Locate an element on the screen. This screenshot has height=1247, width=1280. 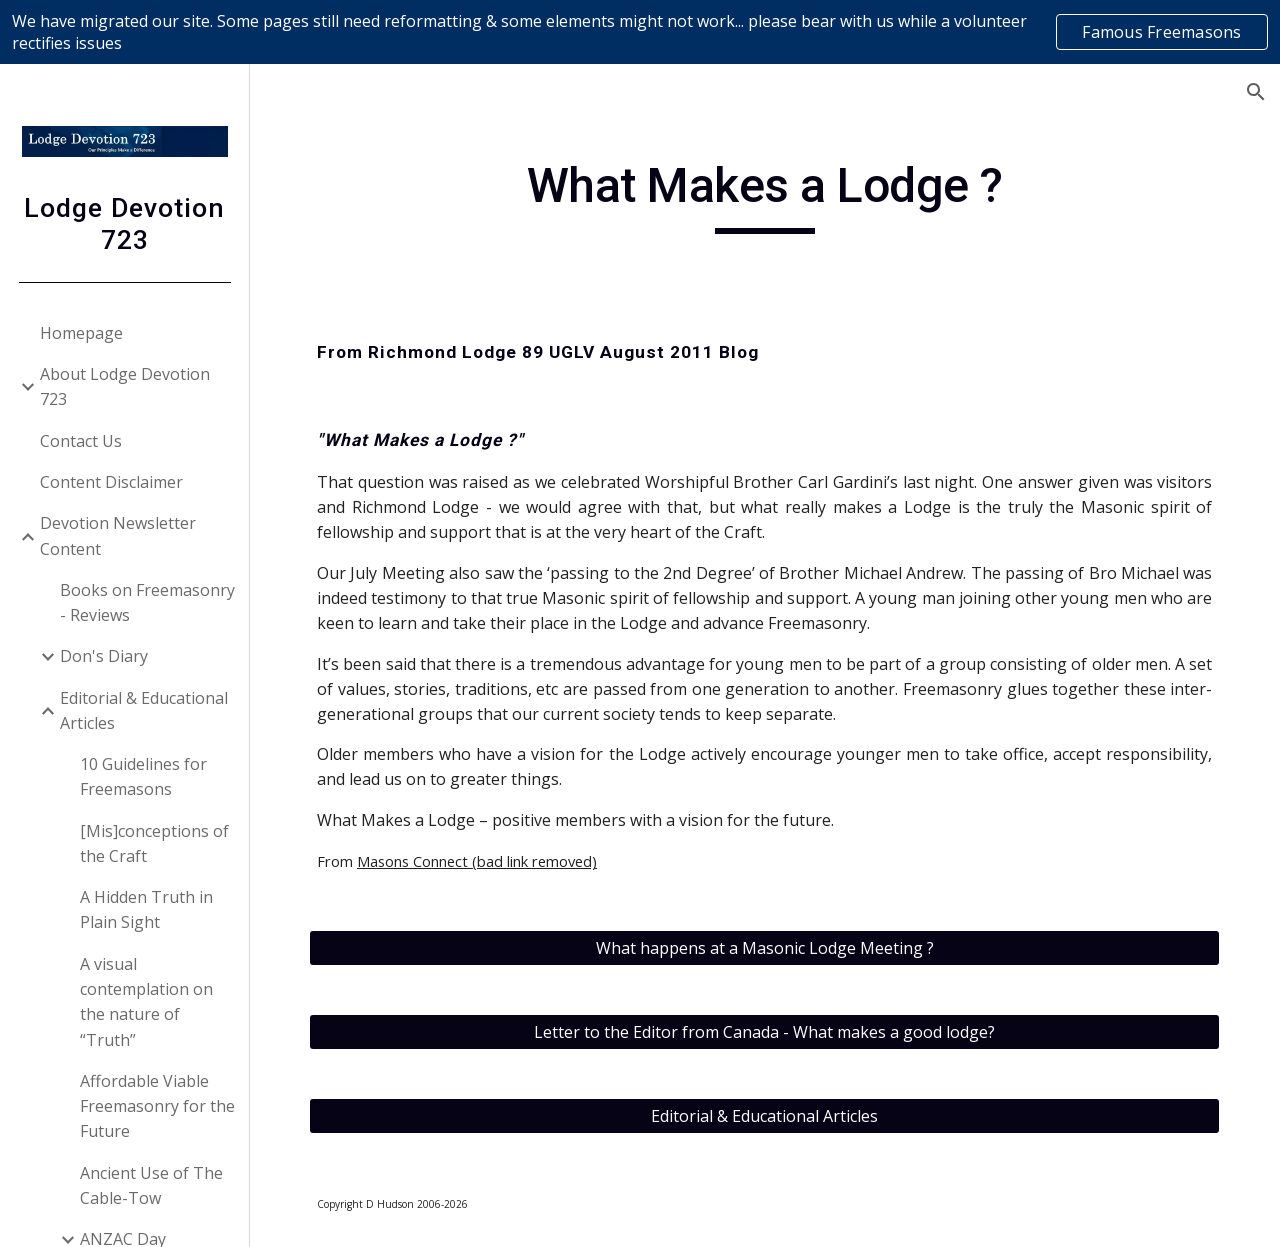
[Editorial & Educational Articles] is located at coordinates (765, 1116).